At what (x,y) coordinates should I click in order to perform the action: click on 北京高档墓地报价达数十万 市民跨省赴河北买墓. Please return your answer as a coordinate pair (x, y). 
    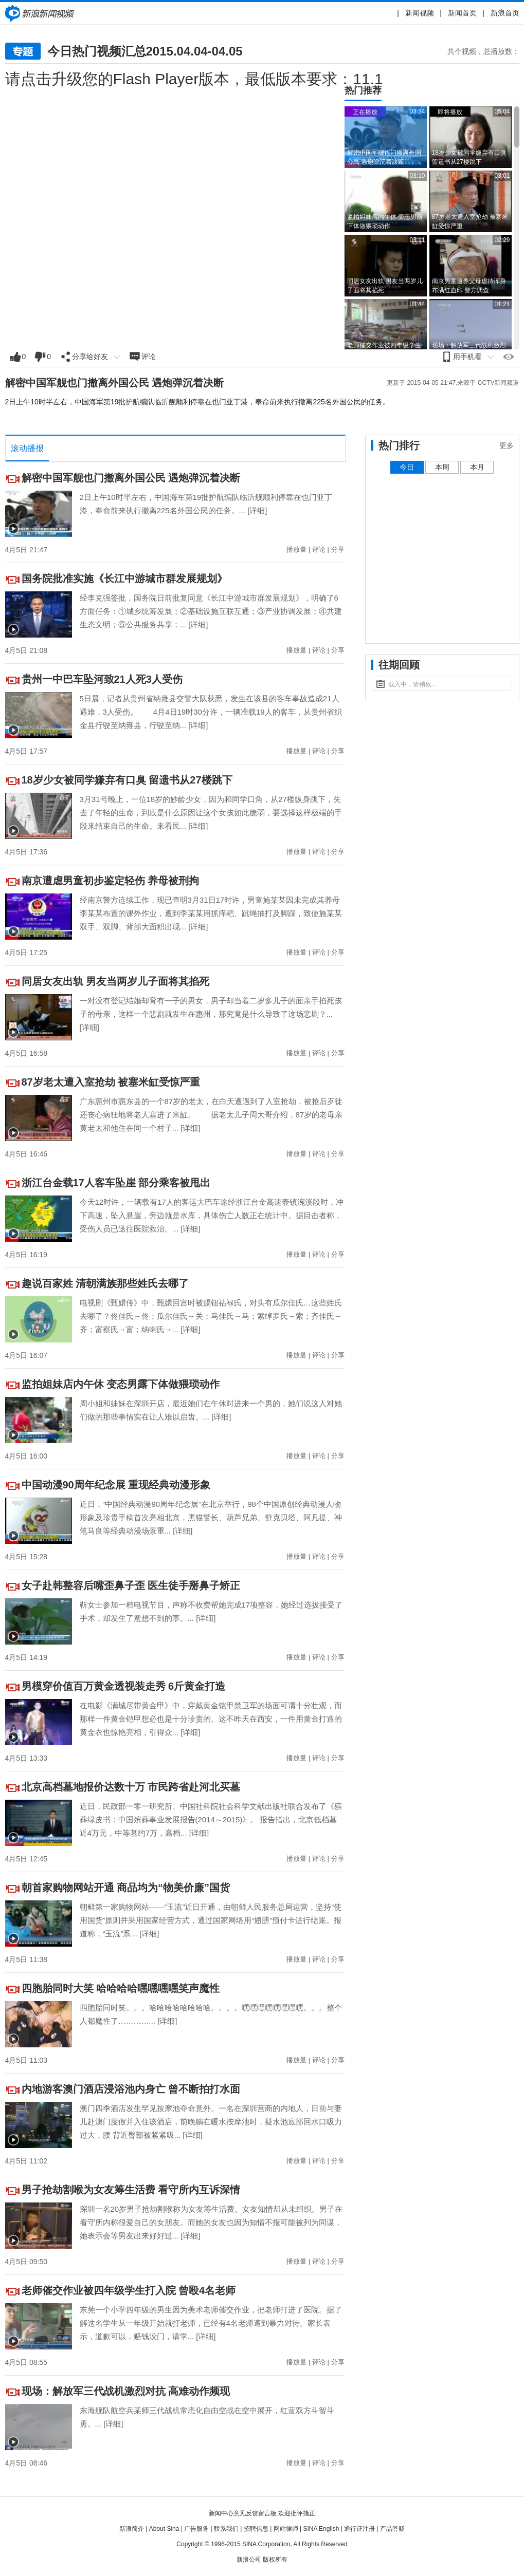
    Looking at the image, I should click on (131, 1787).